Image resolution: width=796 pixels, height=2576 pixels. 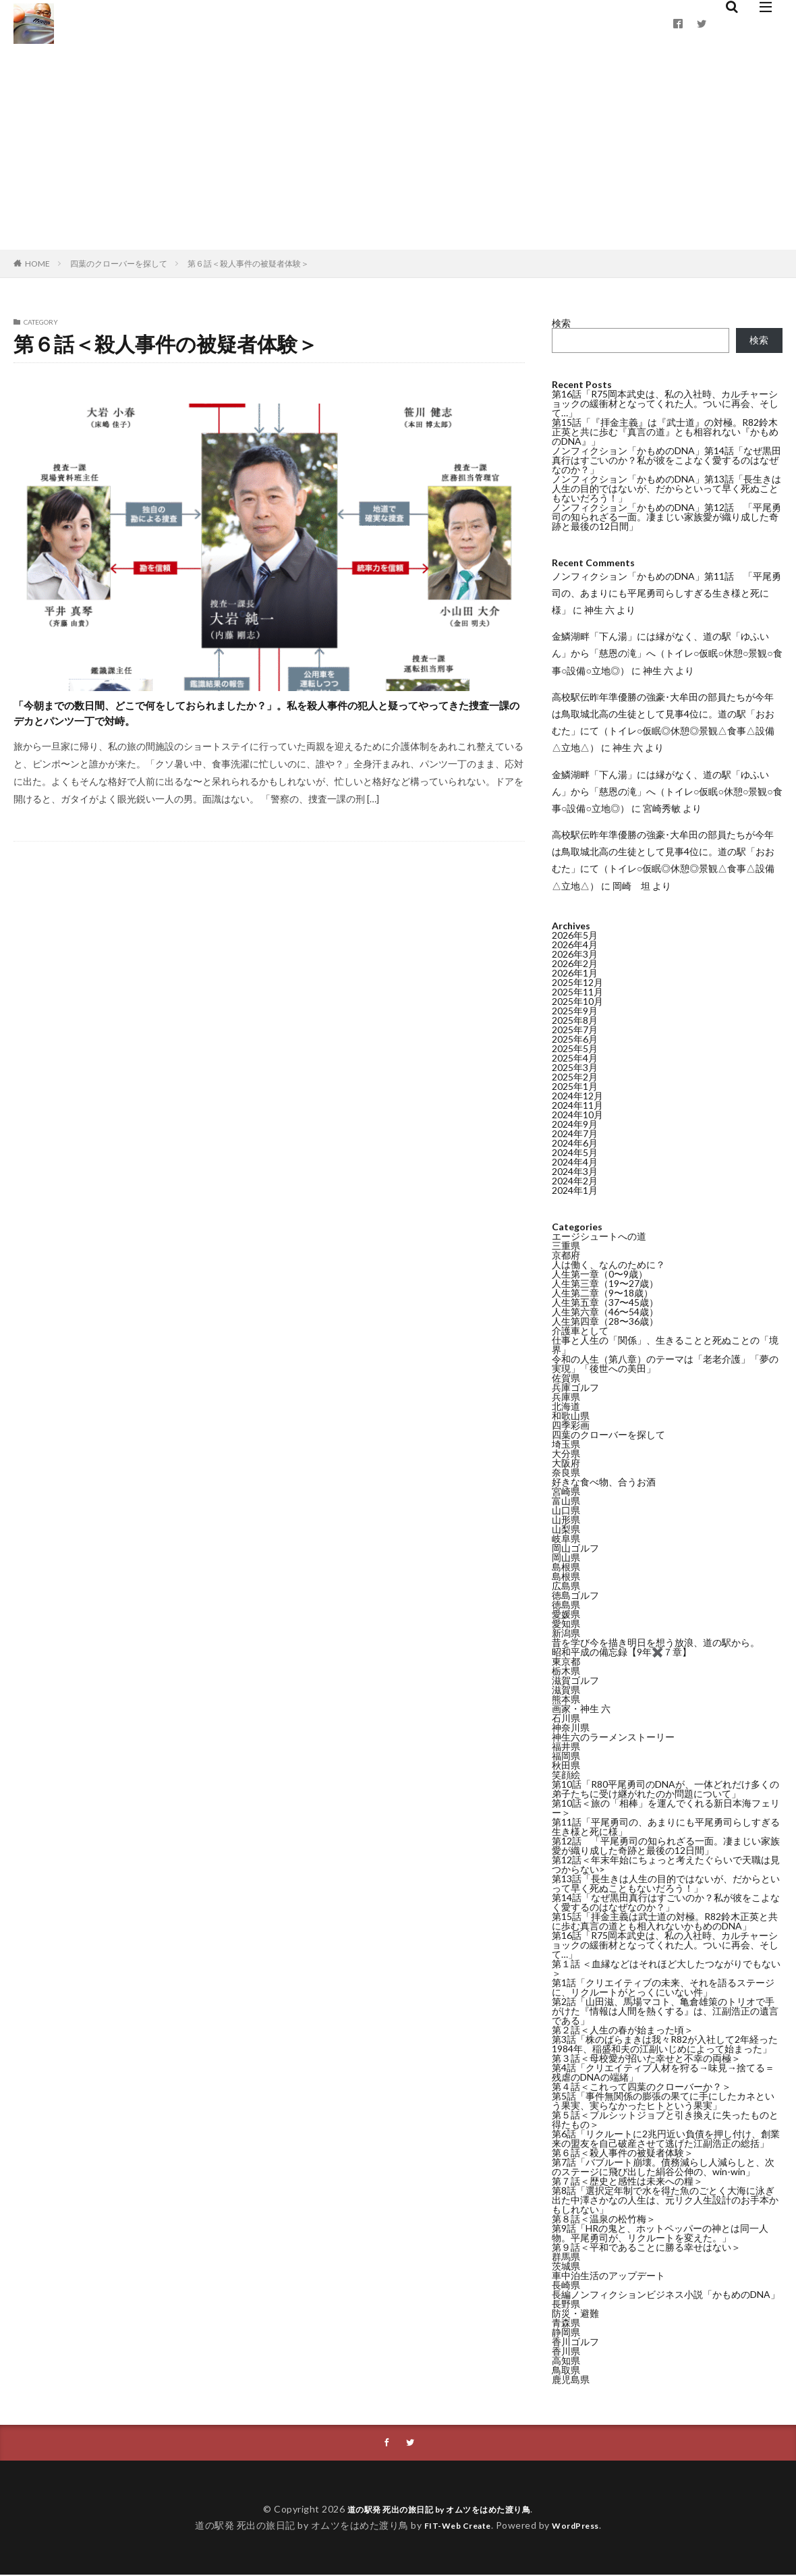 What do you see at coordinates (641, 2086) in the screenshot?
I see `第４話＜これって四葉のクローバーか？＞` at bounding box center [641, 2086].